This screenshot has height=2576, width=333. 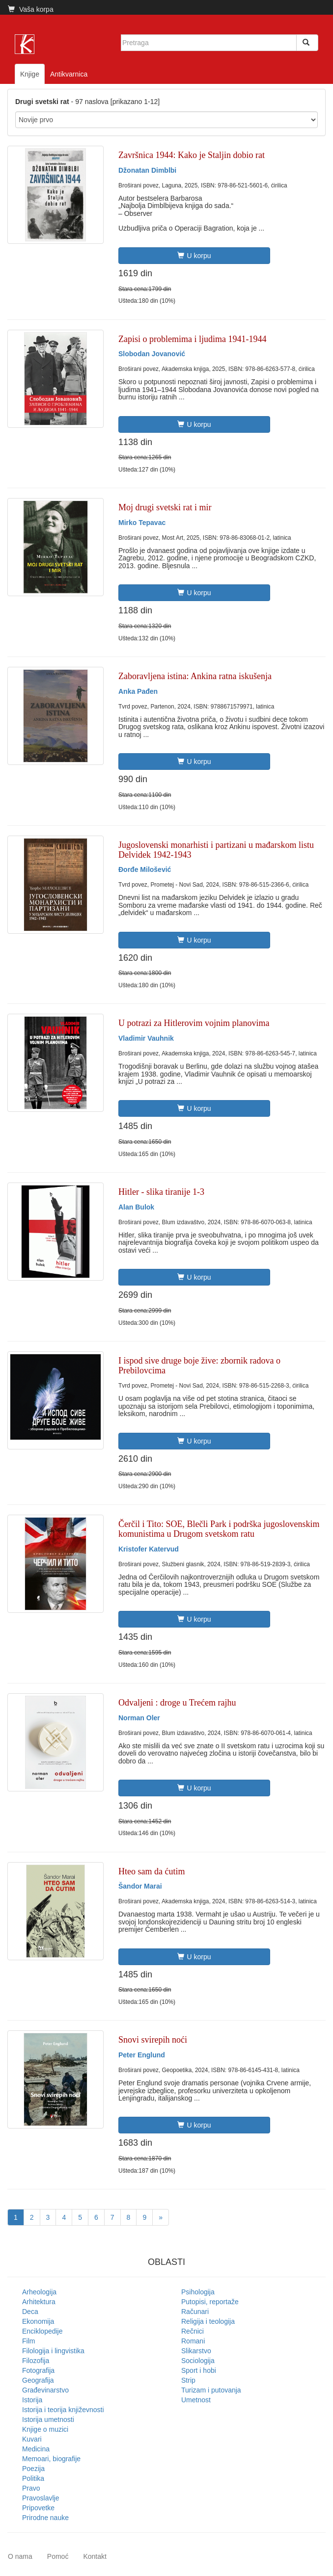 What do you see at coordinates (147, 170) in the screenshot?
I see `Džonatan Dimblbi` at bounding box center [147, 170].